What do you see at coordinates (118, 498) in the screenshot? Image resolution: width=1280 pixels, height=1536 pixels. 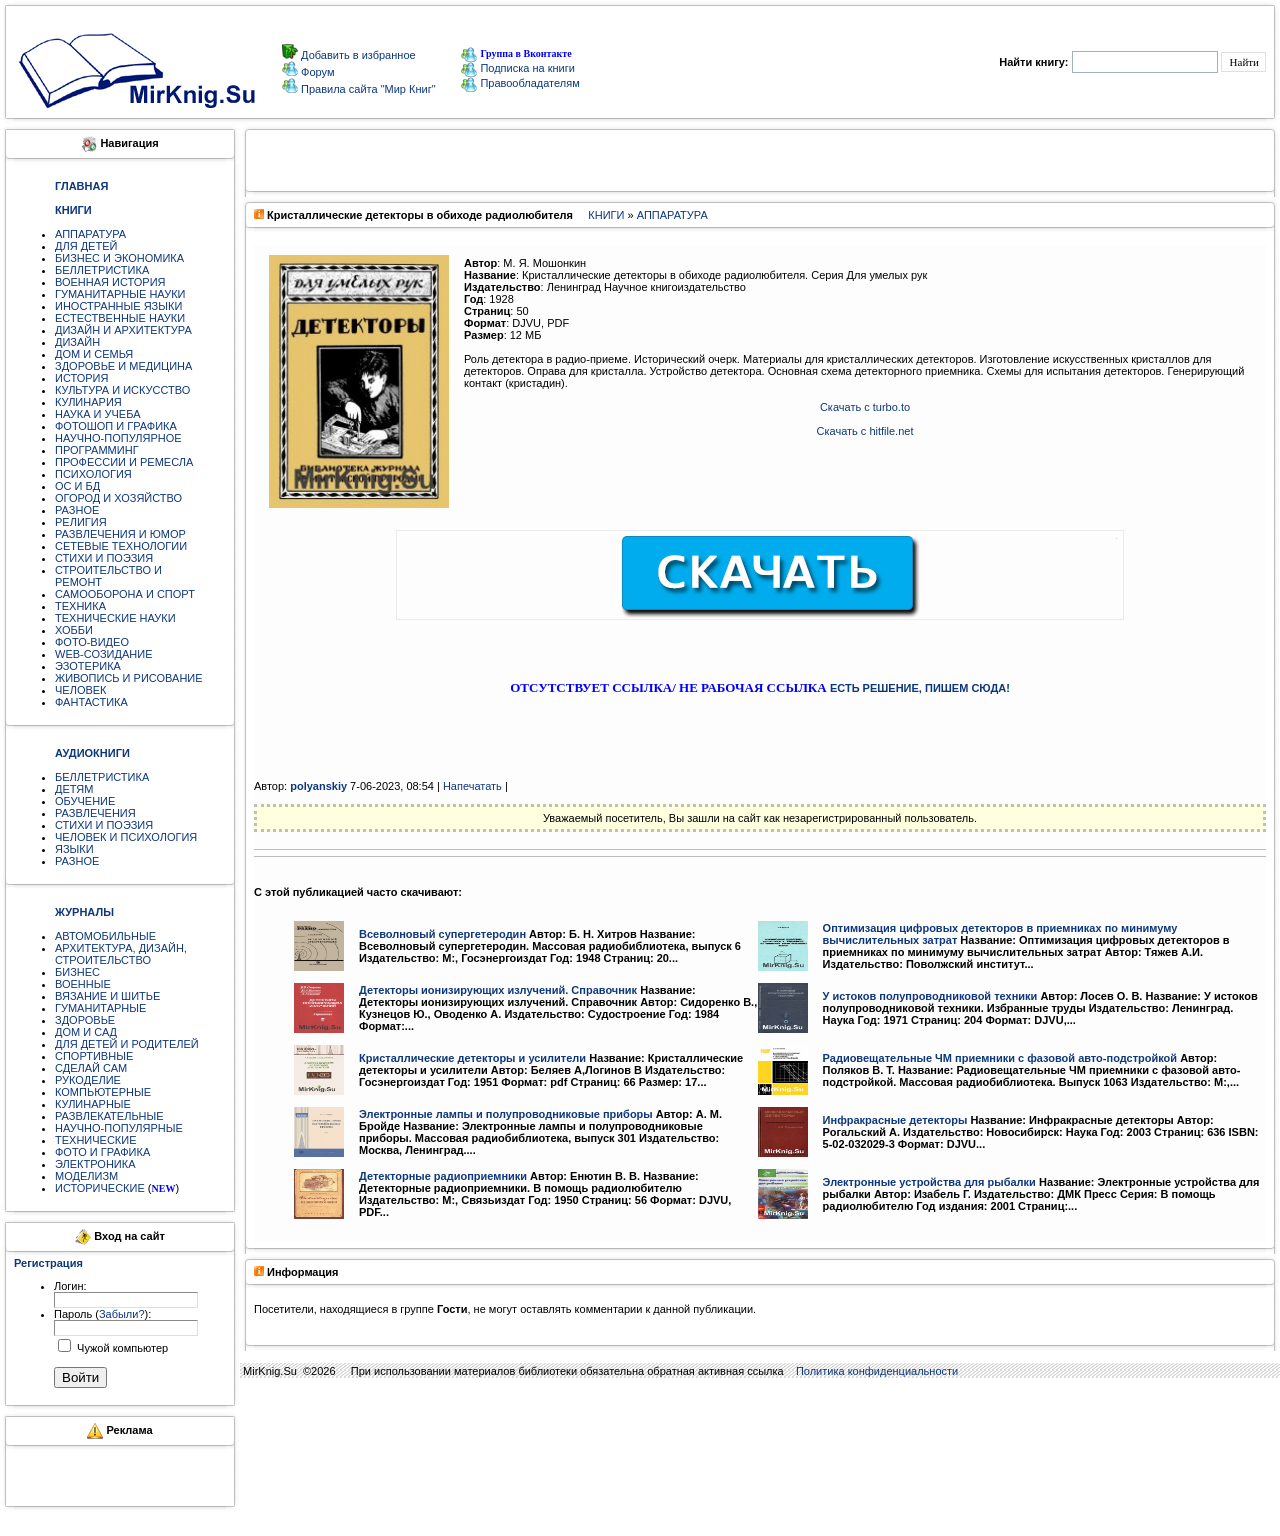 I see `ОГОРОД И ХОЗЯЙСТВО` at bounding box center [118, 498].